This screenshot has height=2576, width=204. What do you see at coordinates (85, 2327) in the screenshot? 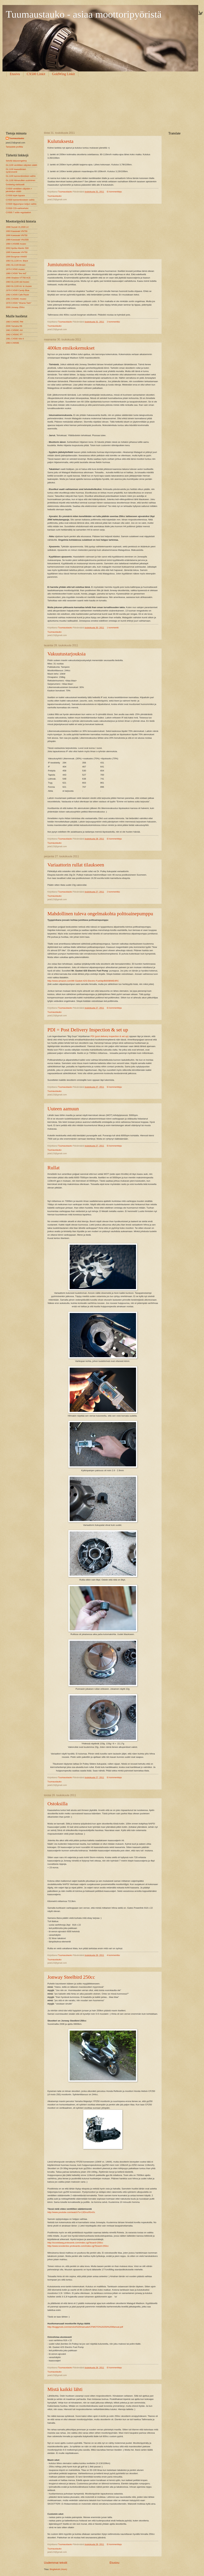
I see `http://buggynuts.com/service%20manuals/CFMOTO%20250%20Manual.pdf` at bounding box center [85, 2327].